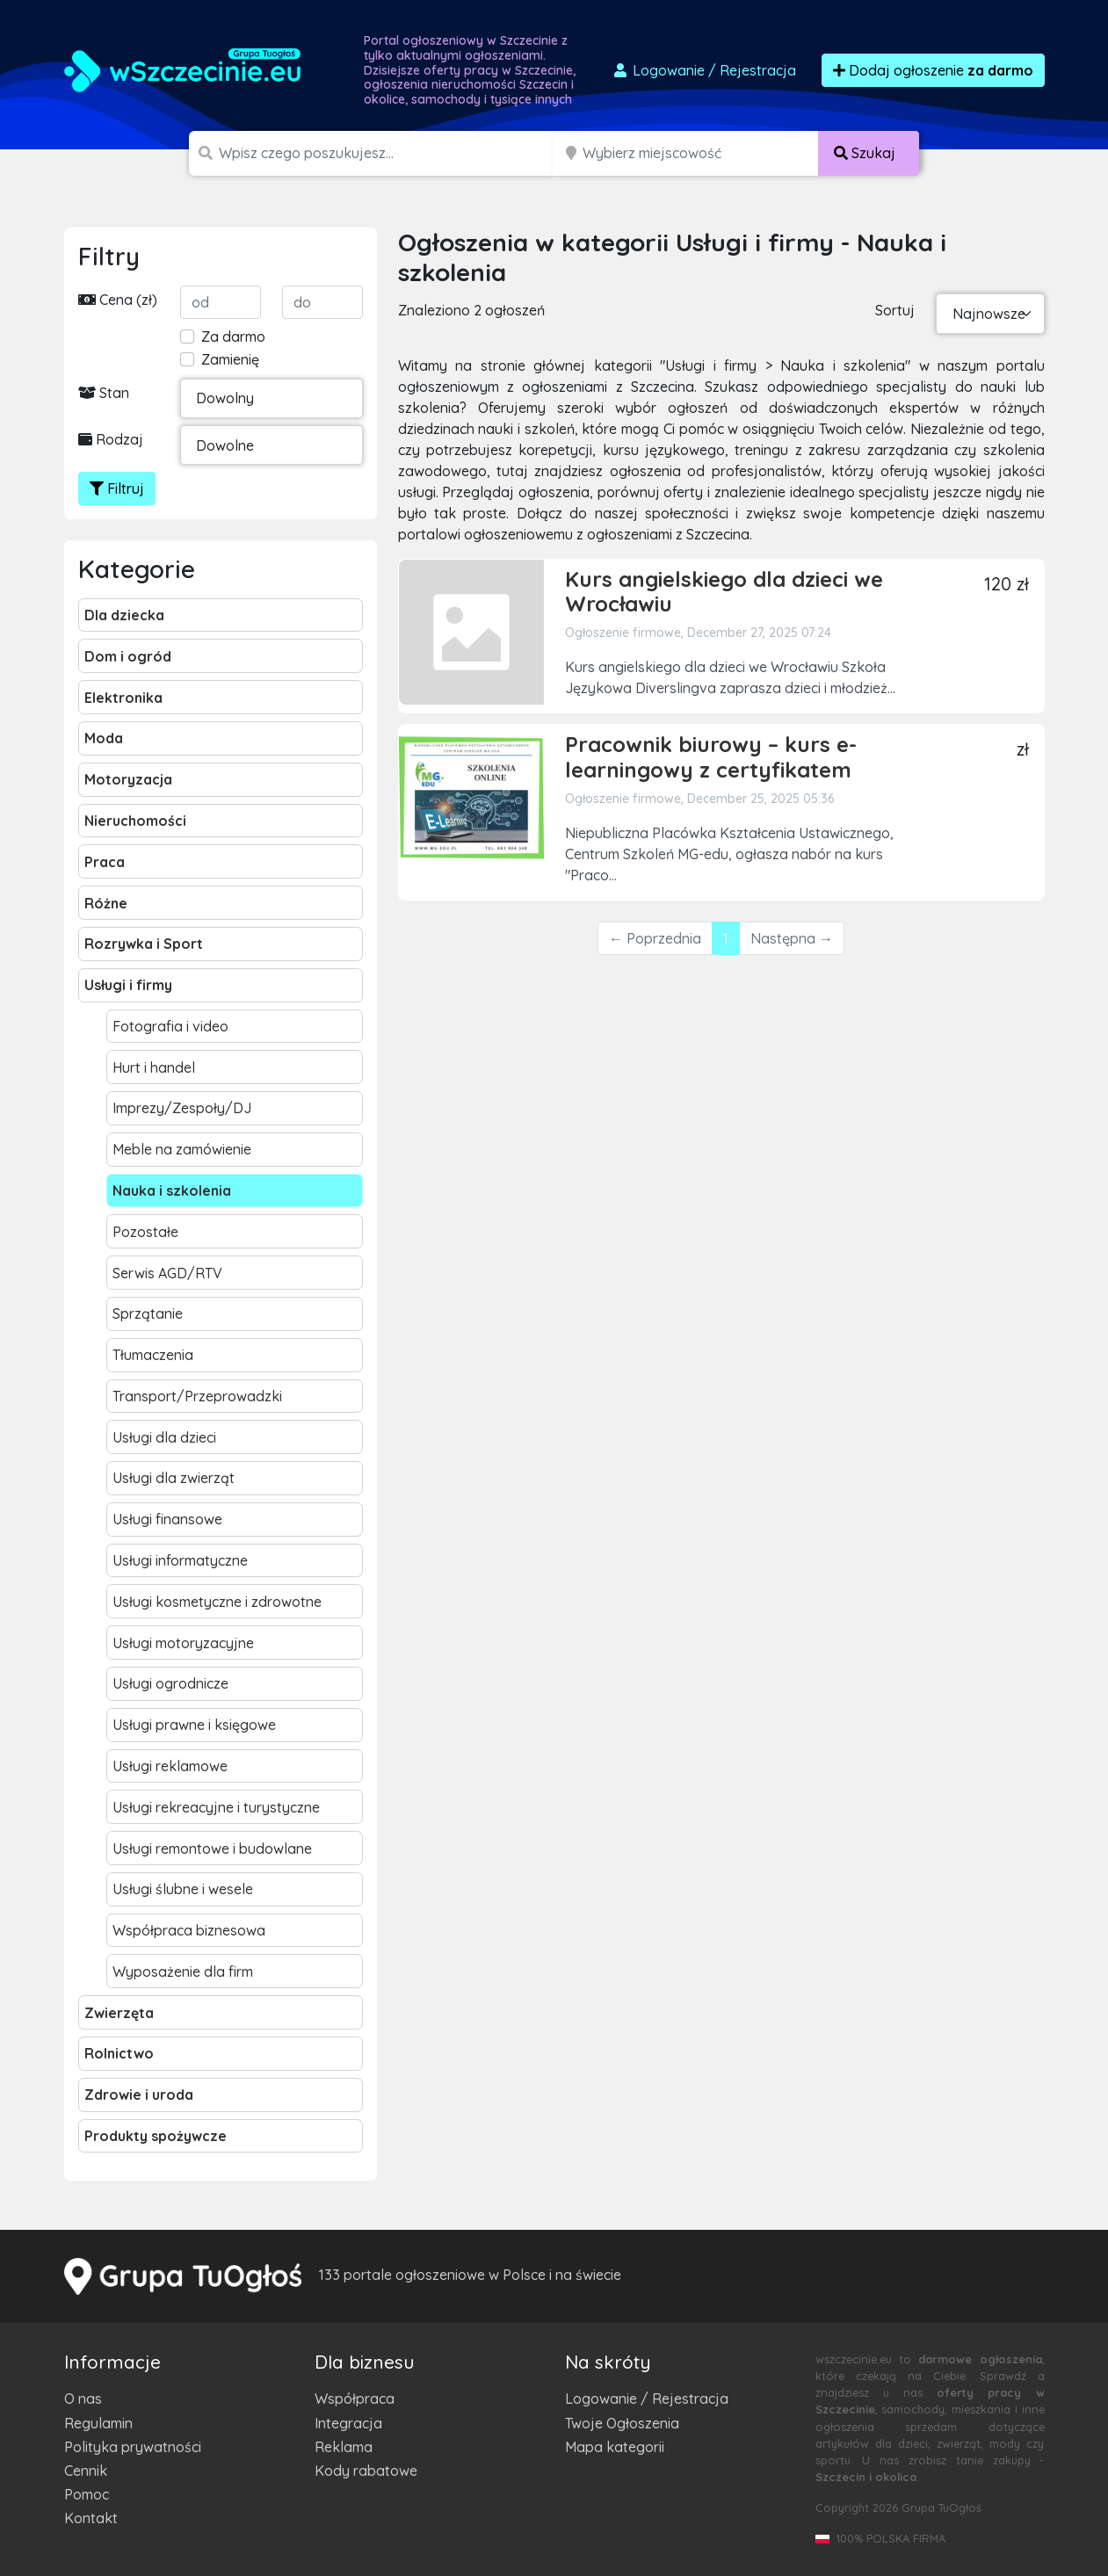  Describe the element at coordinates (724, 592) in the screenshot. I see `Kurs angielskiego dla dzieci we Wrocławiu` at that location.